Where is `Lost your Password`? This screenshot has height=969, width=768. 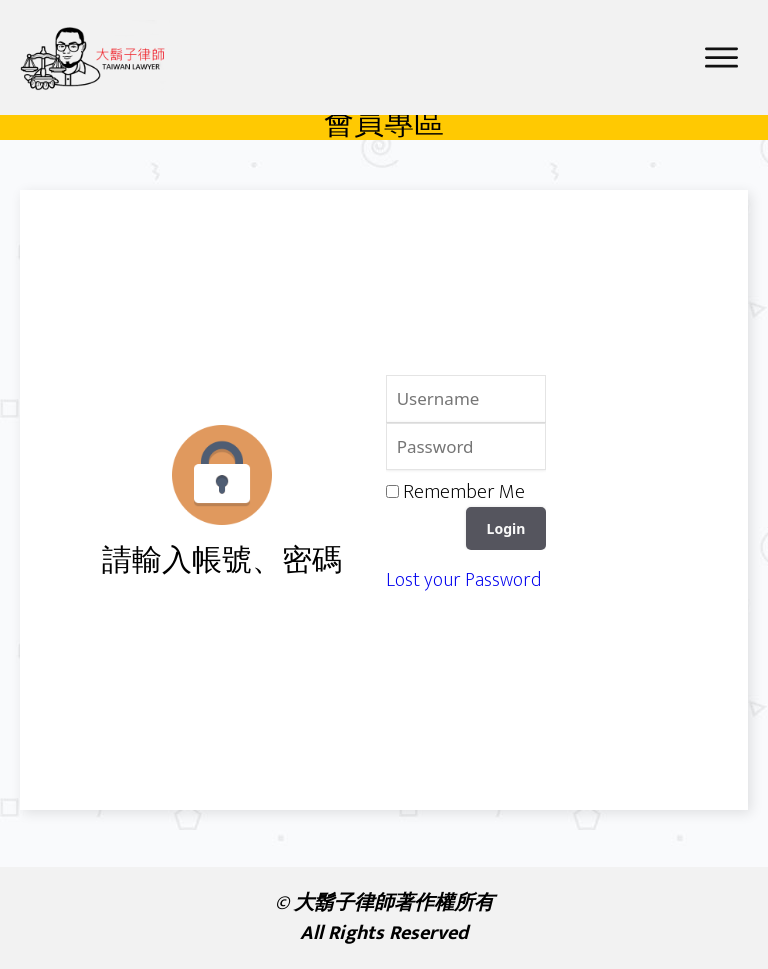 Lost your Password is located at coordinates (463, 587).